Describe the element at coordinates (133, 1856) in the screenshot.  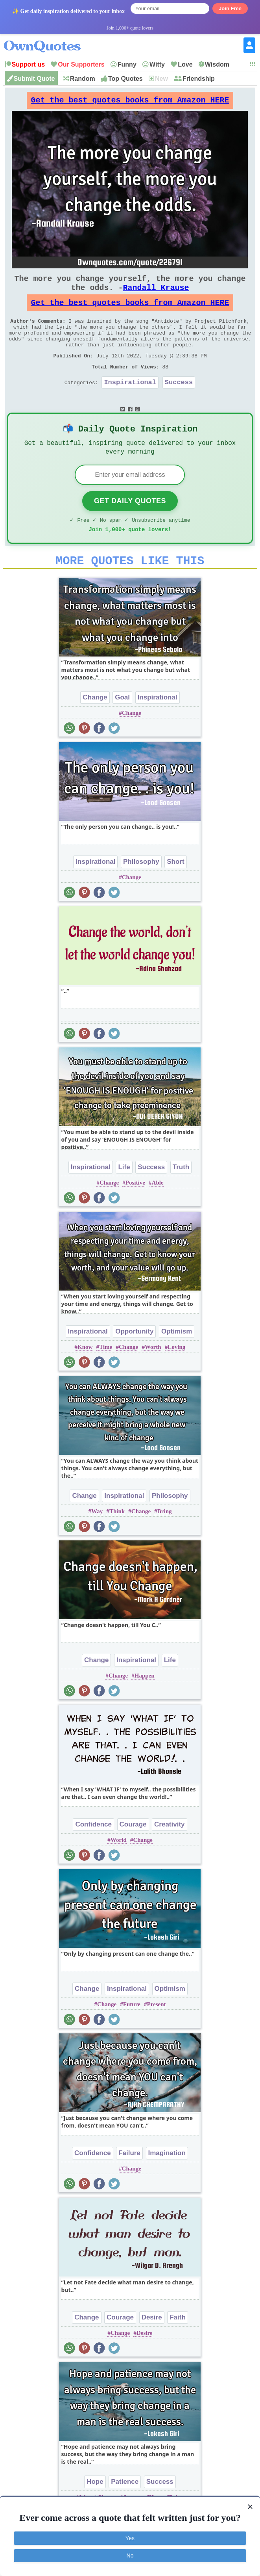
I see `Courage` at that location.